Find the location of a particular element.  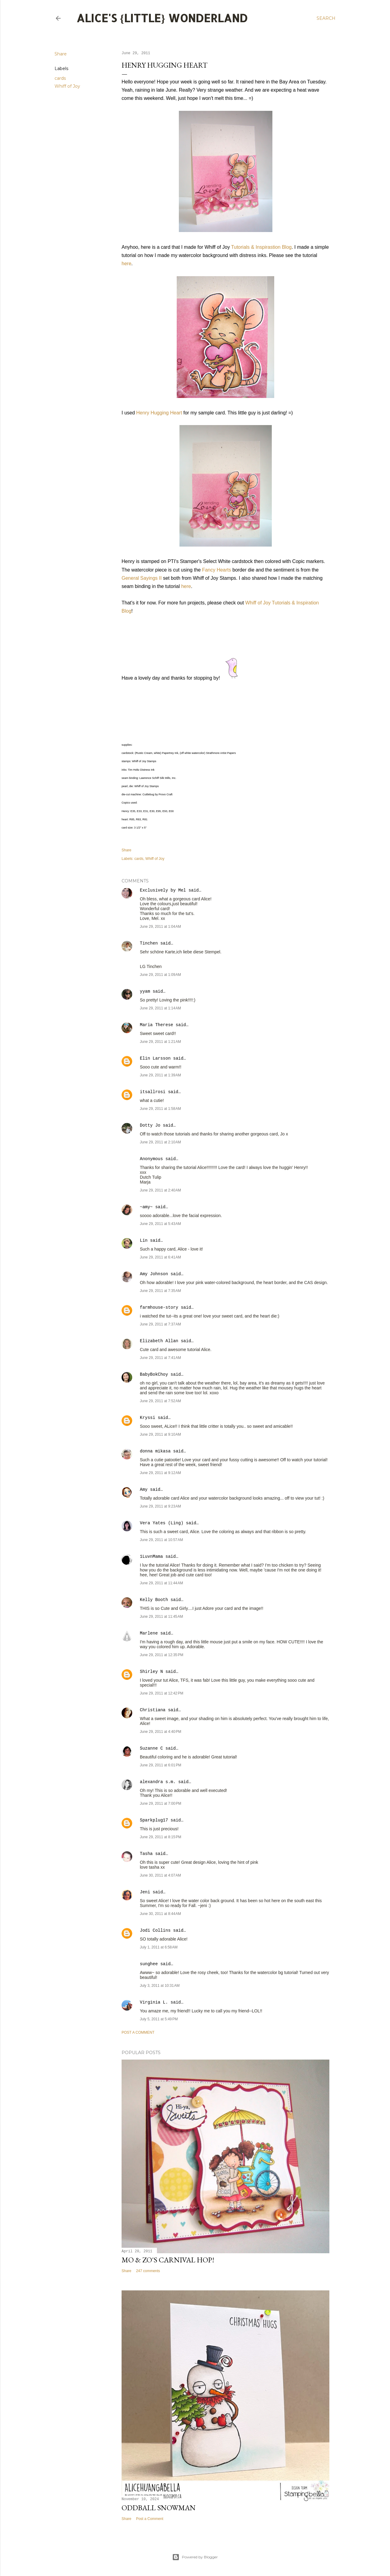

June 29, 2011 at 12:42 PM is located at coordinates (161, 1693).